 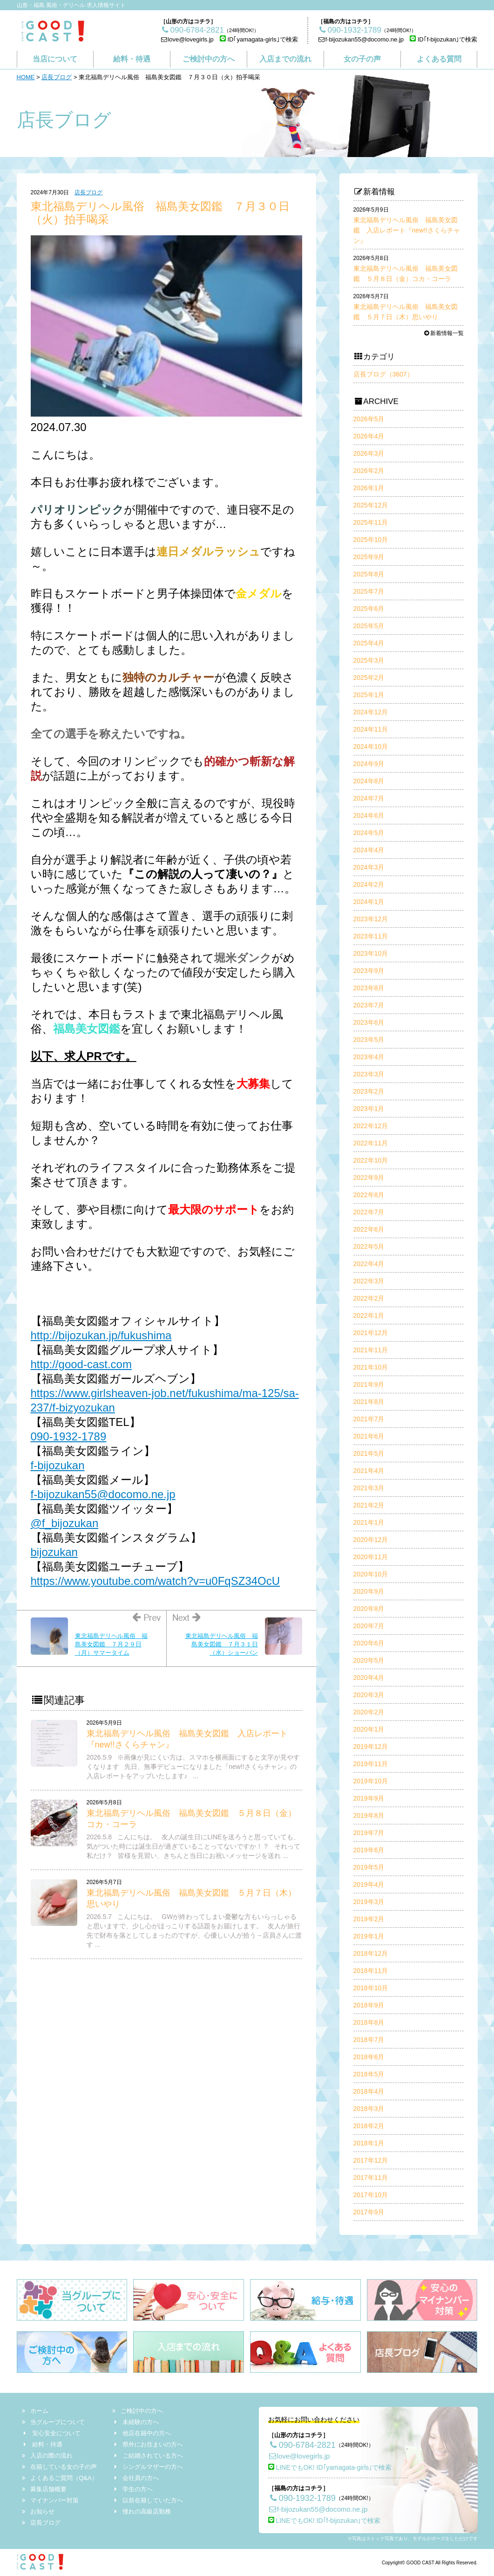 I want to click on 店長ブログ, so click(x=56, y=77).